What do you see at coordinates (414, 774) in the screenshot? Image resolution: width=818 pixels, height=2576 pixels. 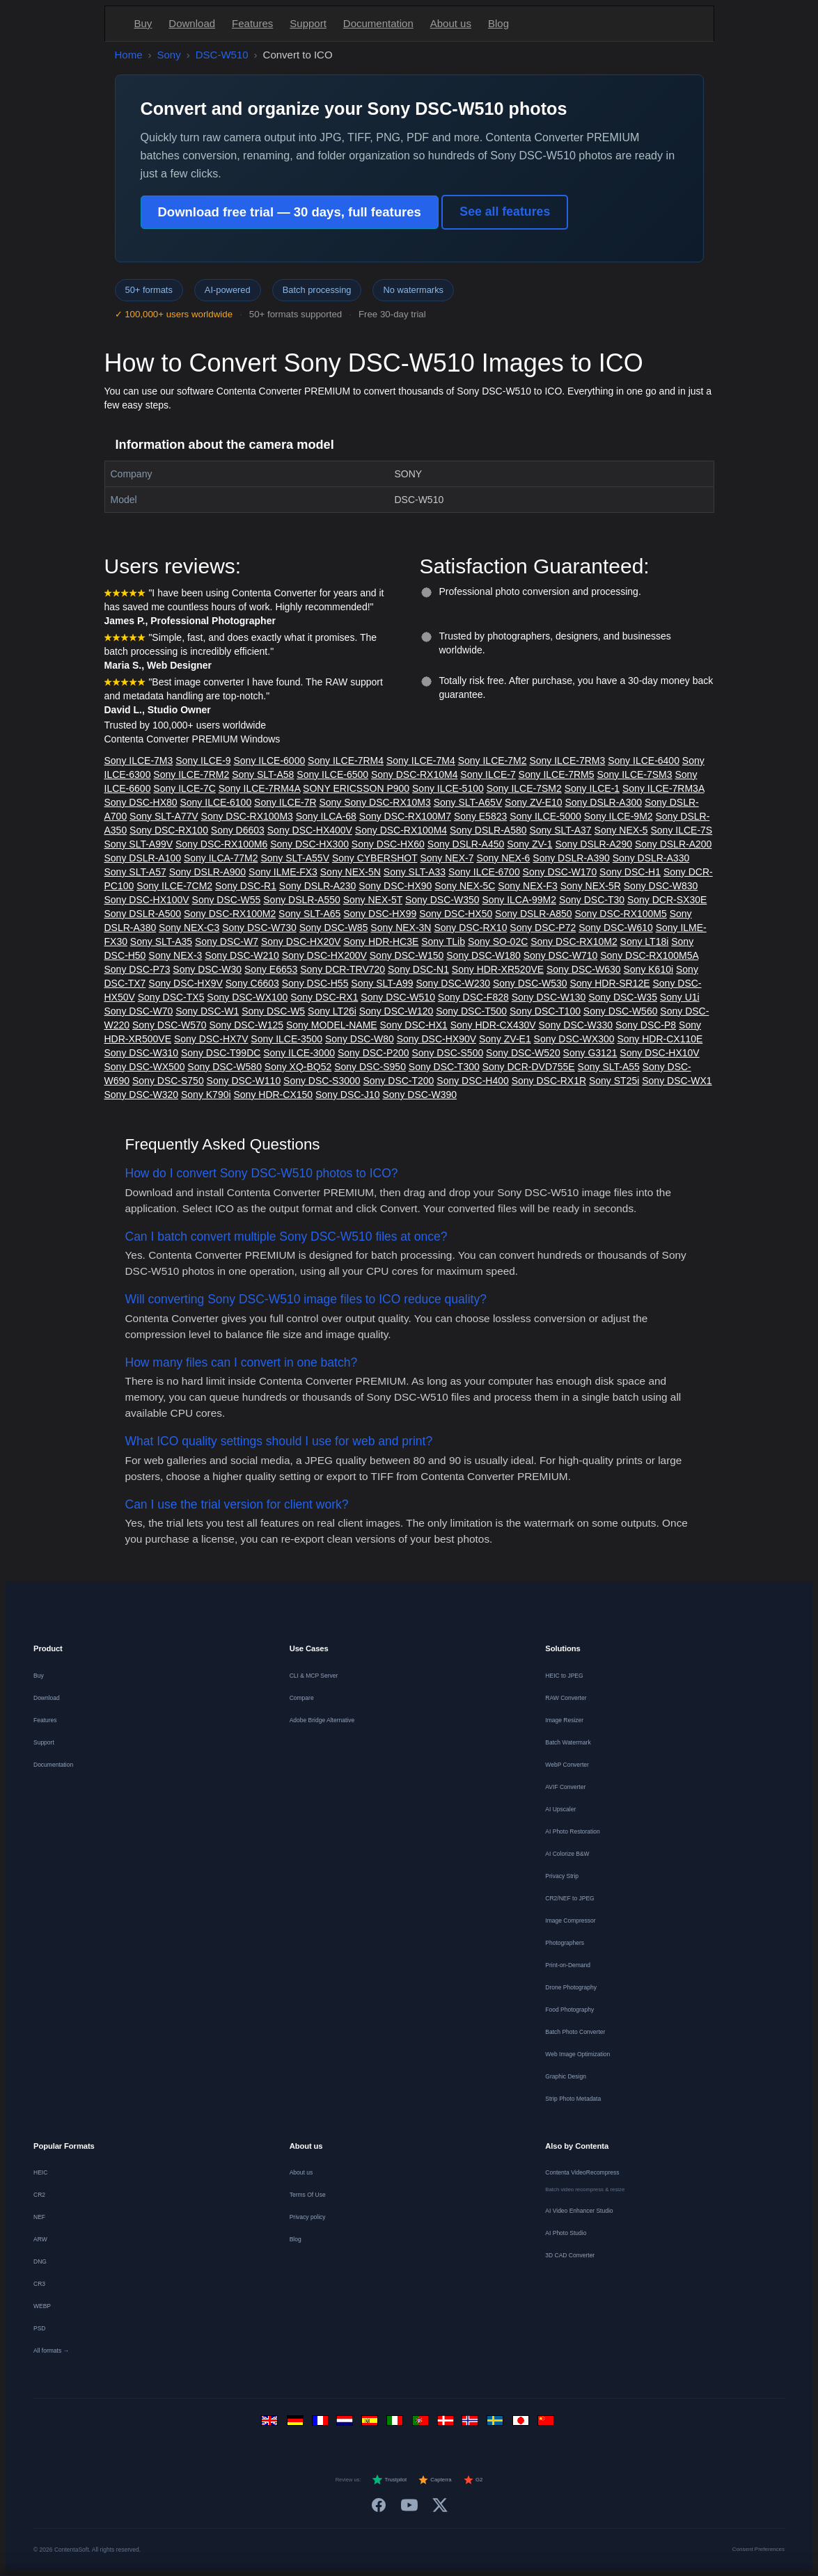 I see `Sony DSC-RX10M4` at bounding box center [414, 774].